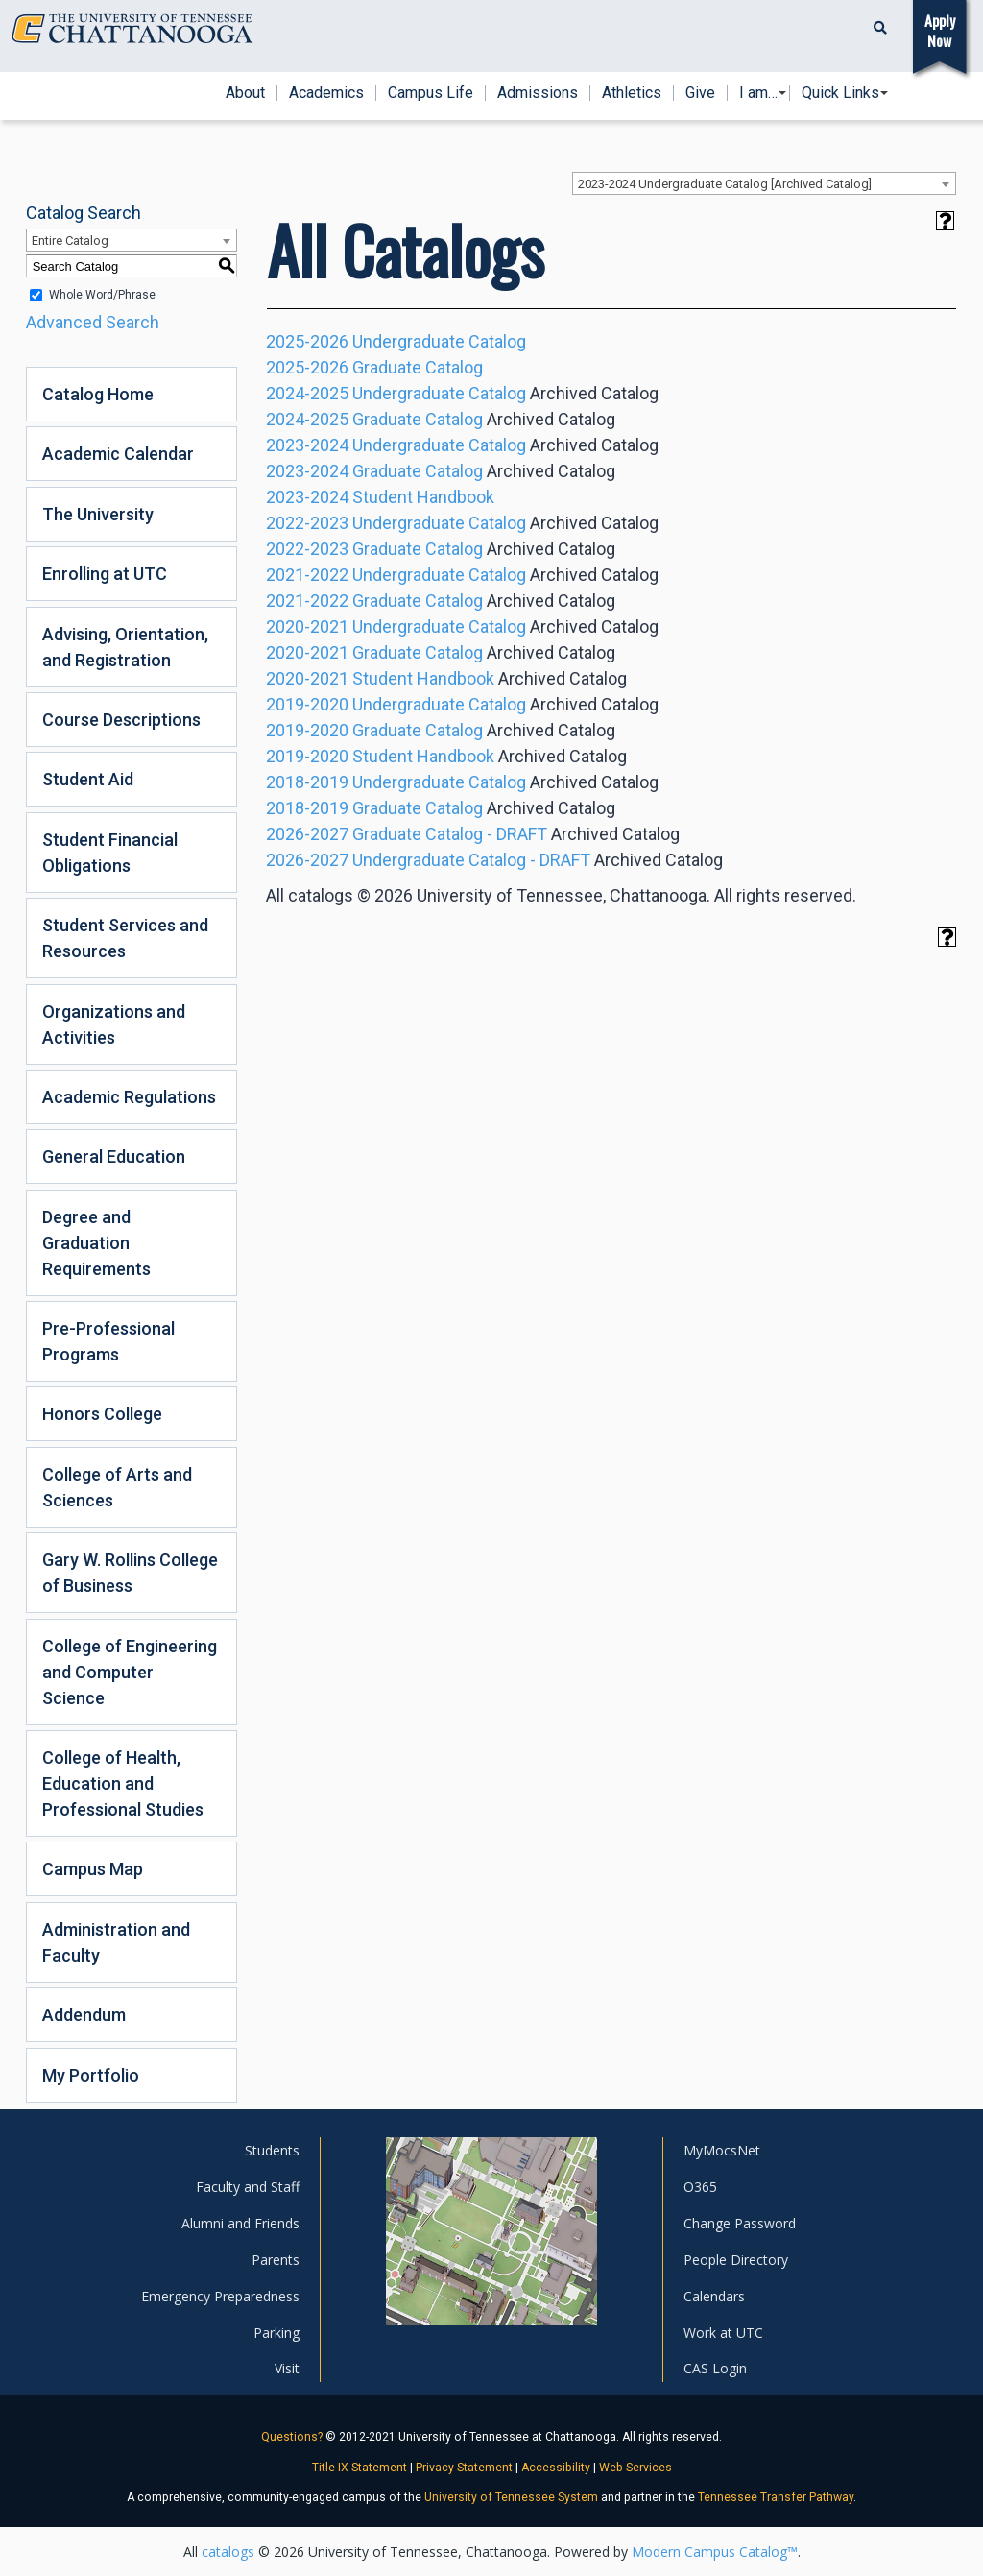 This screenshot has width=983, height=2576. I want to click on Campus Life, so click(430, 93).